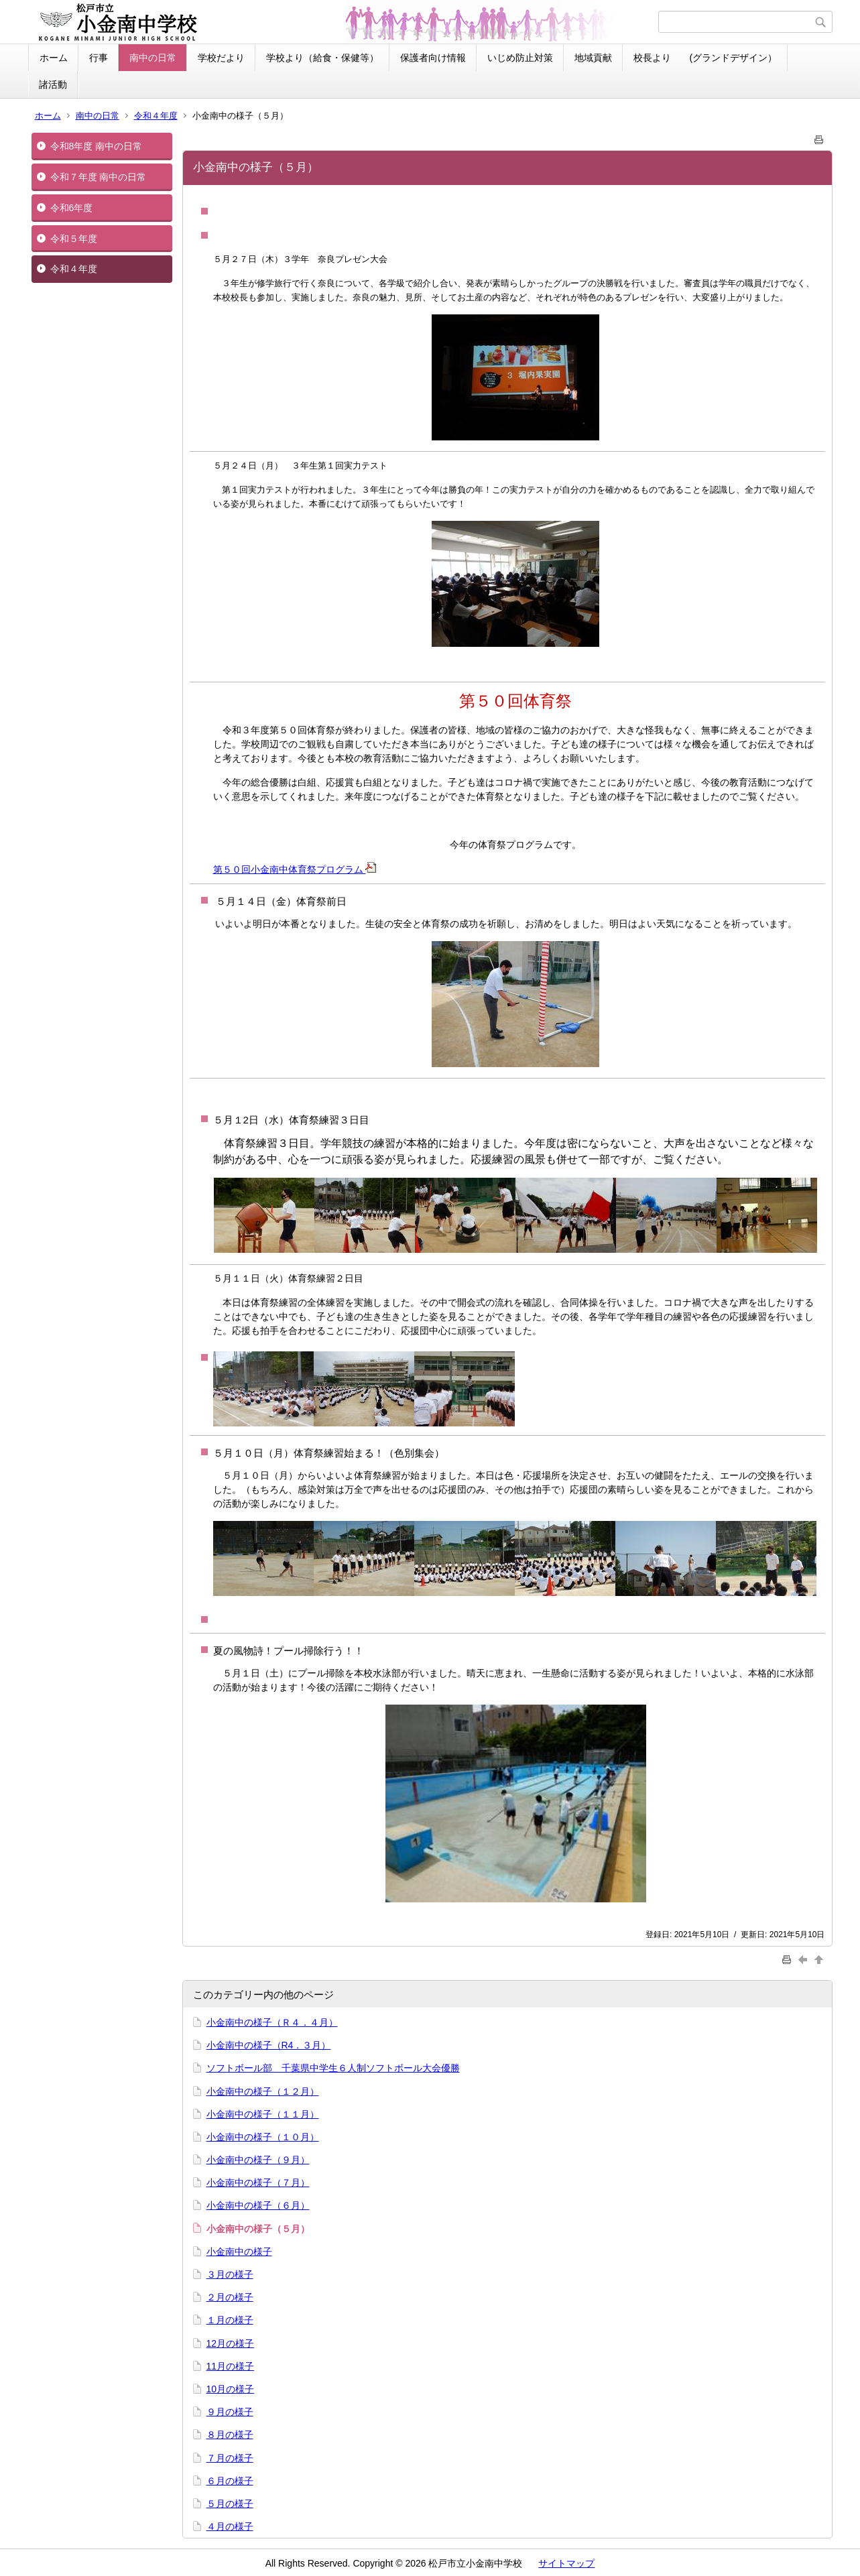 This screenshot has width=860, height=2576. What do you see at coordinates (322, 57) in the screenshot?
I see `学校より（給食・保健等）` at bounding box center [322, 57].